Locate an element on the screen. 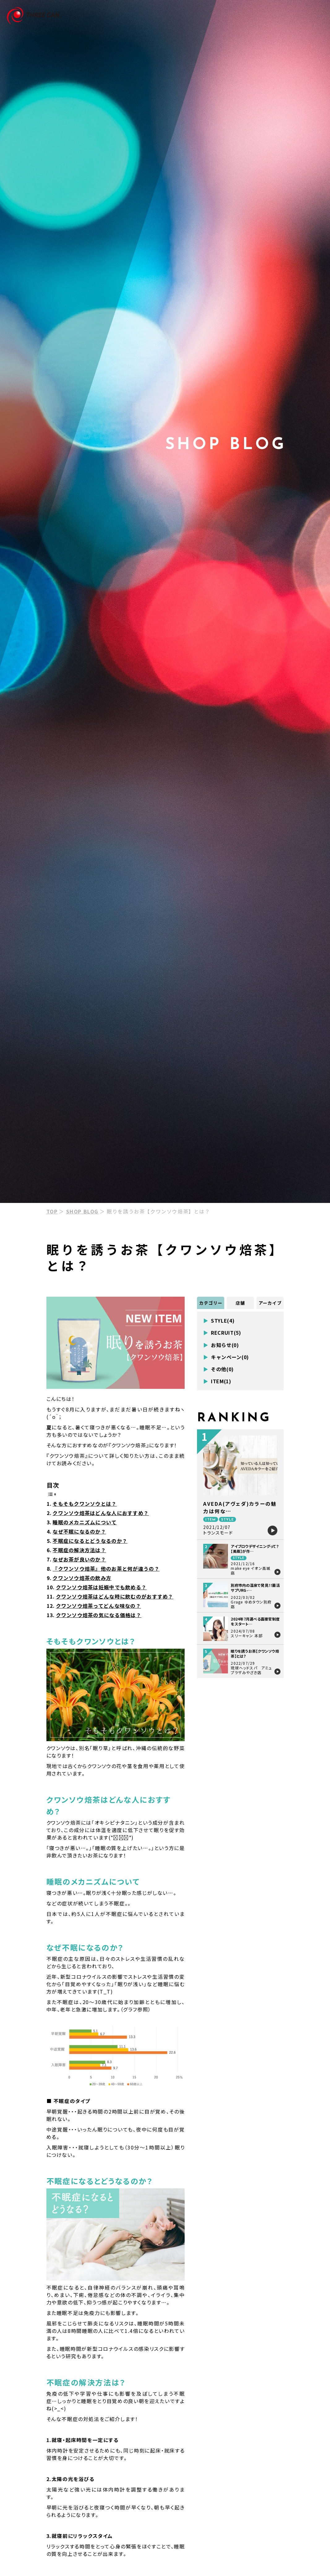 The width and height of the screenshot is (330, 2576). 『クワンソウ焙茶』他のお茶と何が違うの？ is located at coordinates (106, 1568).